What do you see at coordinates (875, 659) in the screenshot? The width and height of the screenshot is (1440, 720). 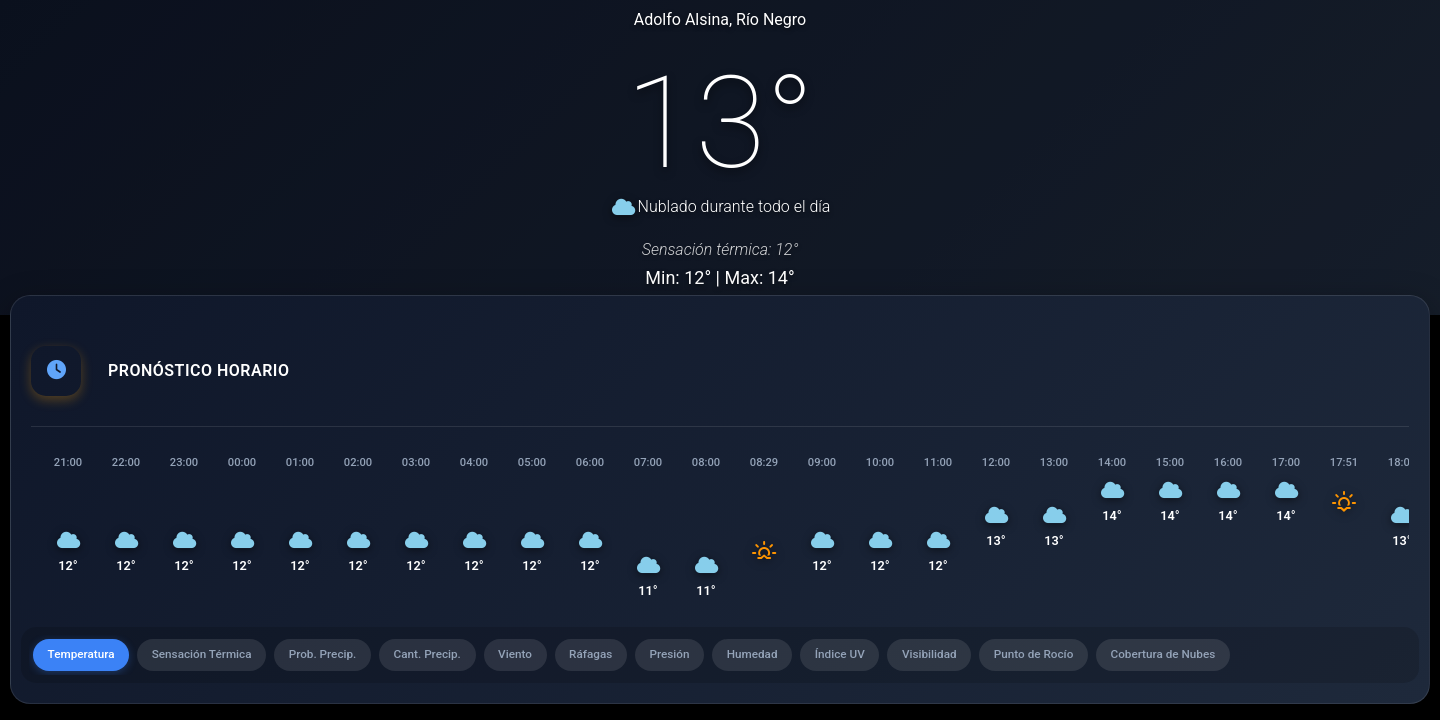 I see `Índice UV` at bounding box center [875, 659].